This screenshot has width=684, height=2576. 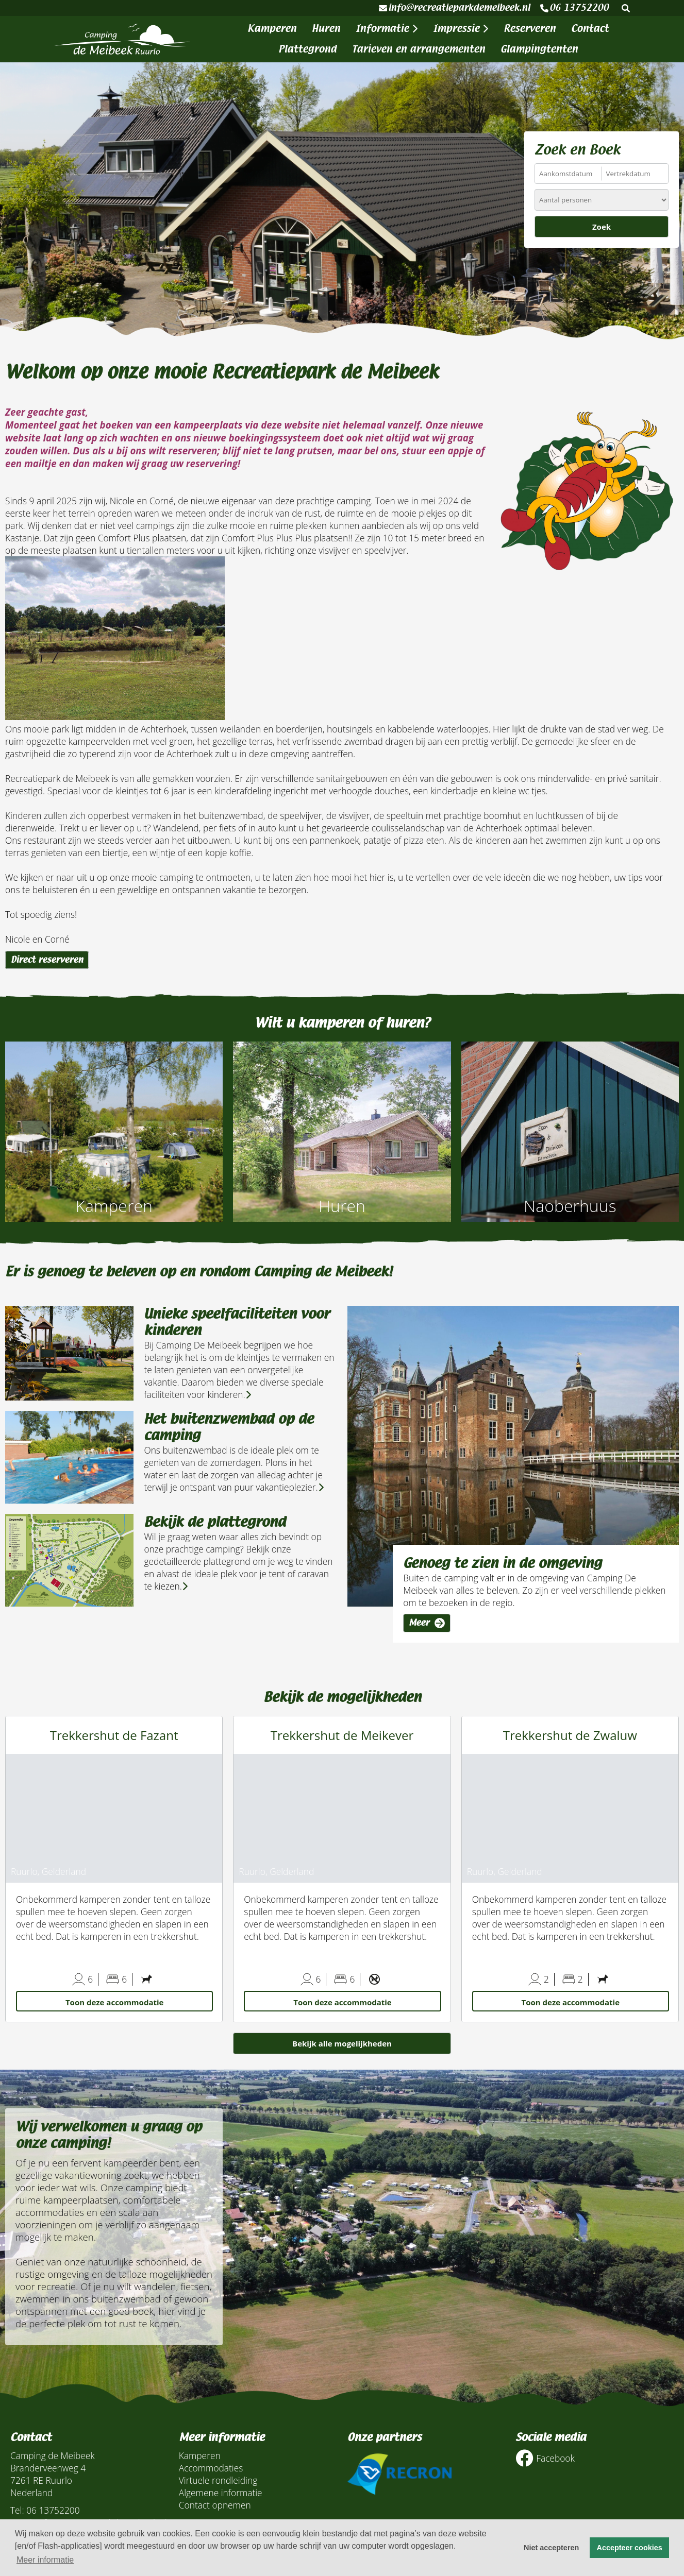 I want to click on Tarieven en arrangementen, so click(x=418, y=49).